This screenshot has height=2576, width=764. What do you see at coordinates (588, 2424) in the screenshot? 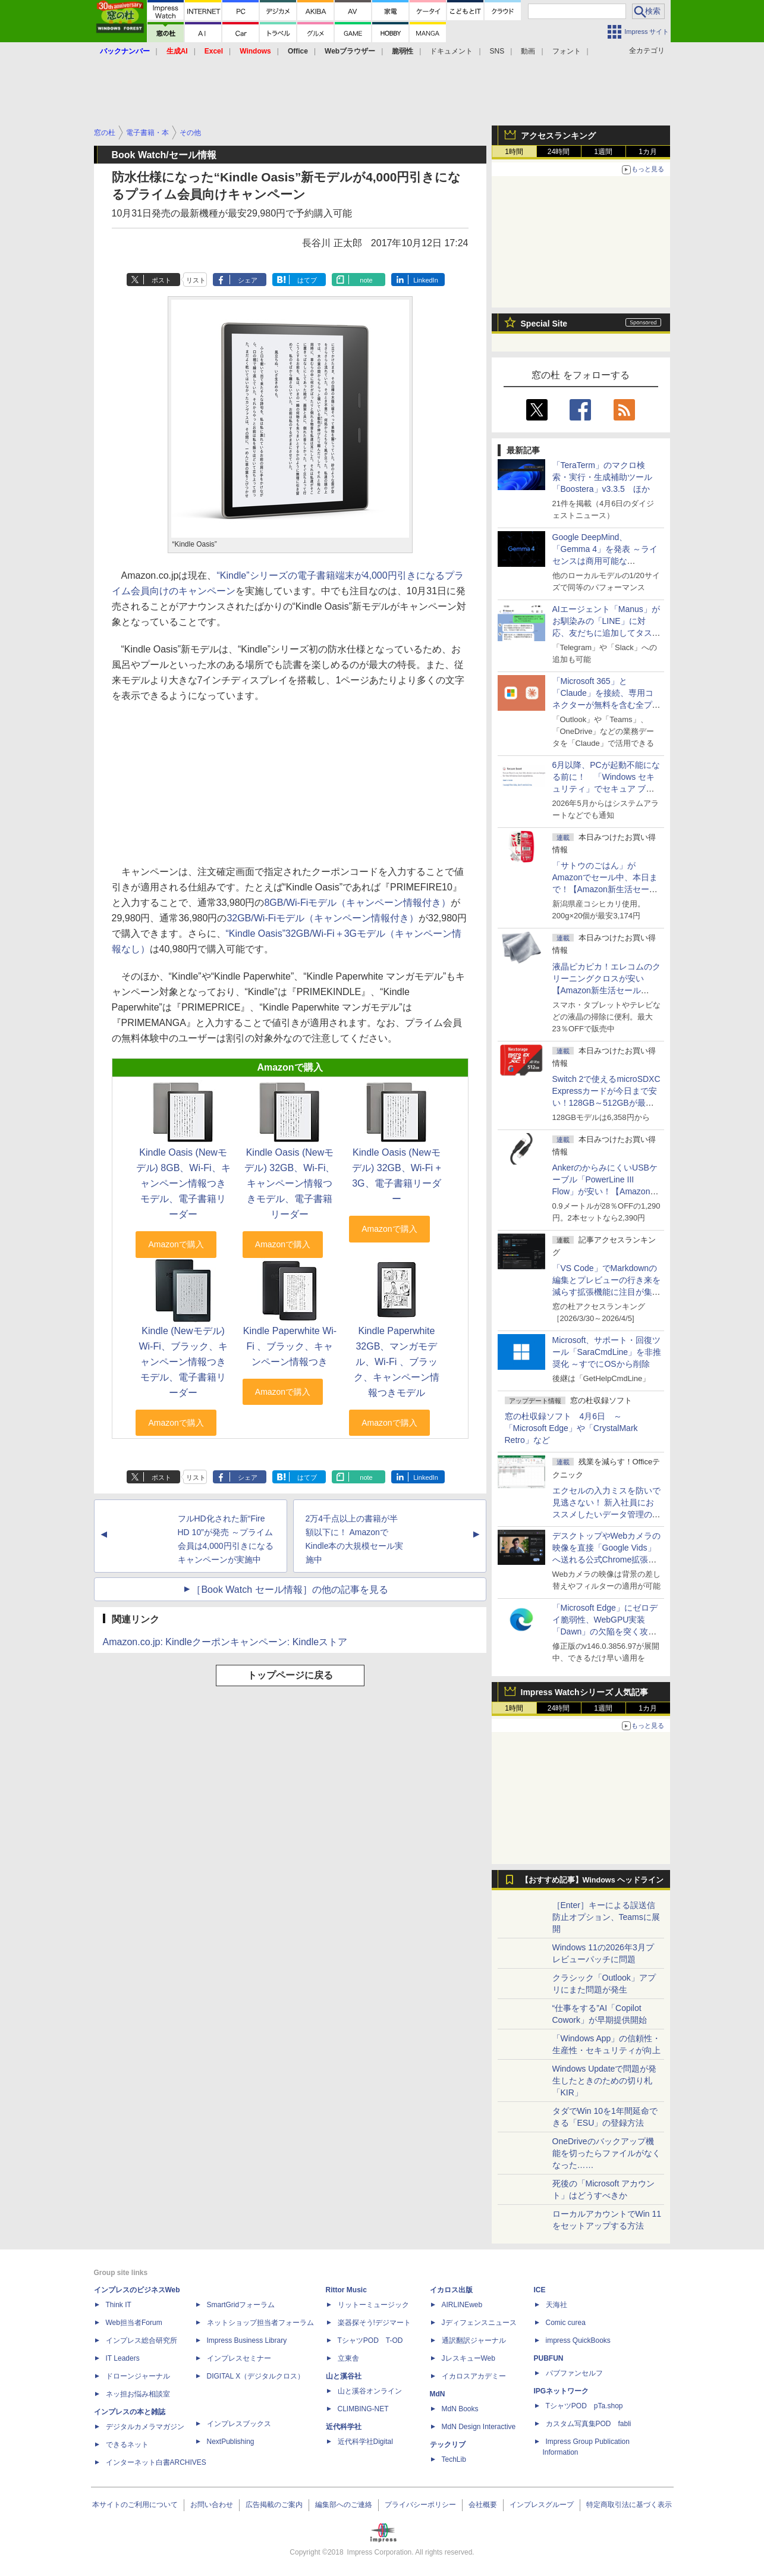
I see `カスタム写真集POD fabli` at bounding box center [588, 2424].